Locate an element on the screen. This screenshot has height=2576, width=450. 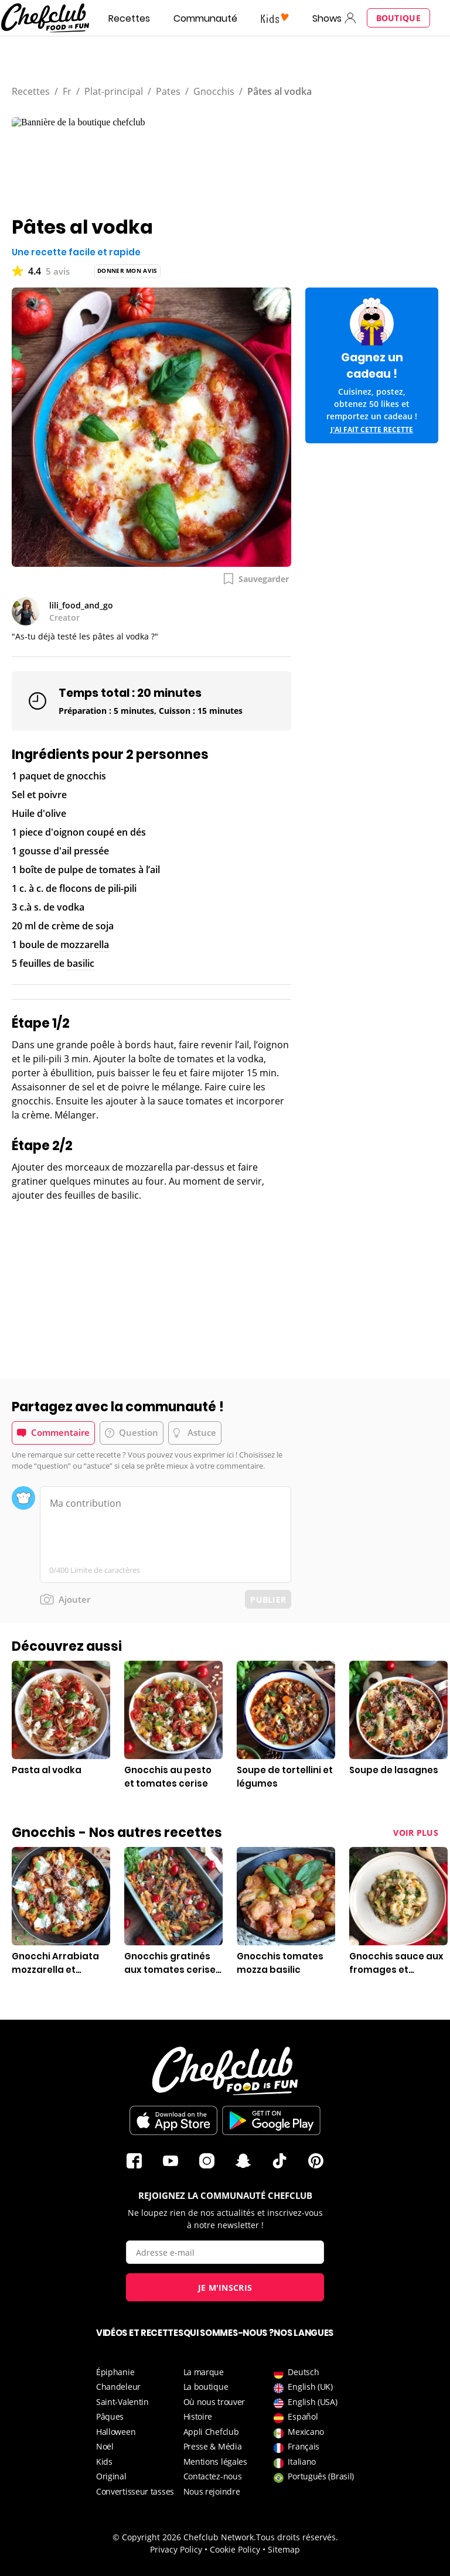
Contactez-nous is located at coordinates (212, 2476).